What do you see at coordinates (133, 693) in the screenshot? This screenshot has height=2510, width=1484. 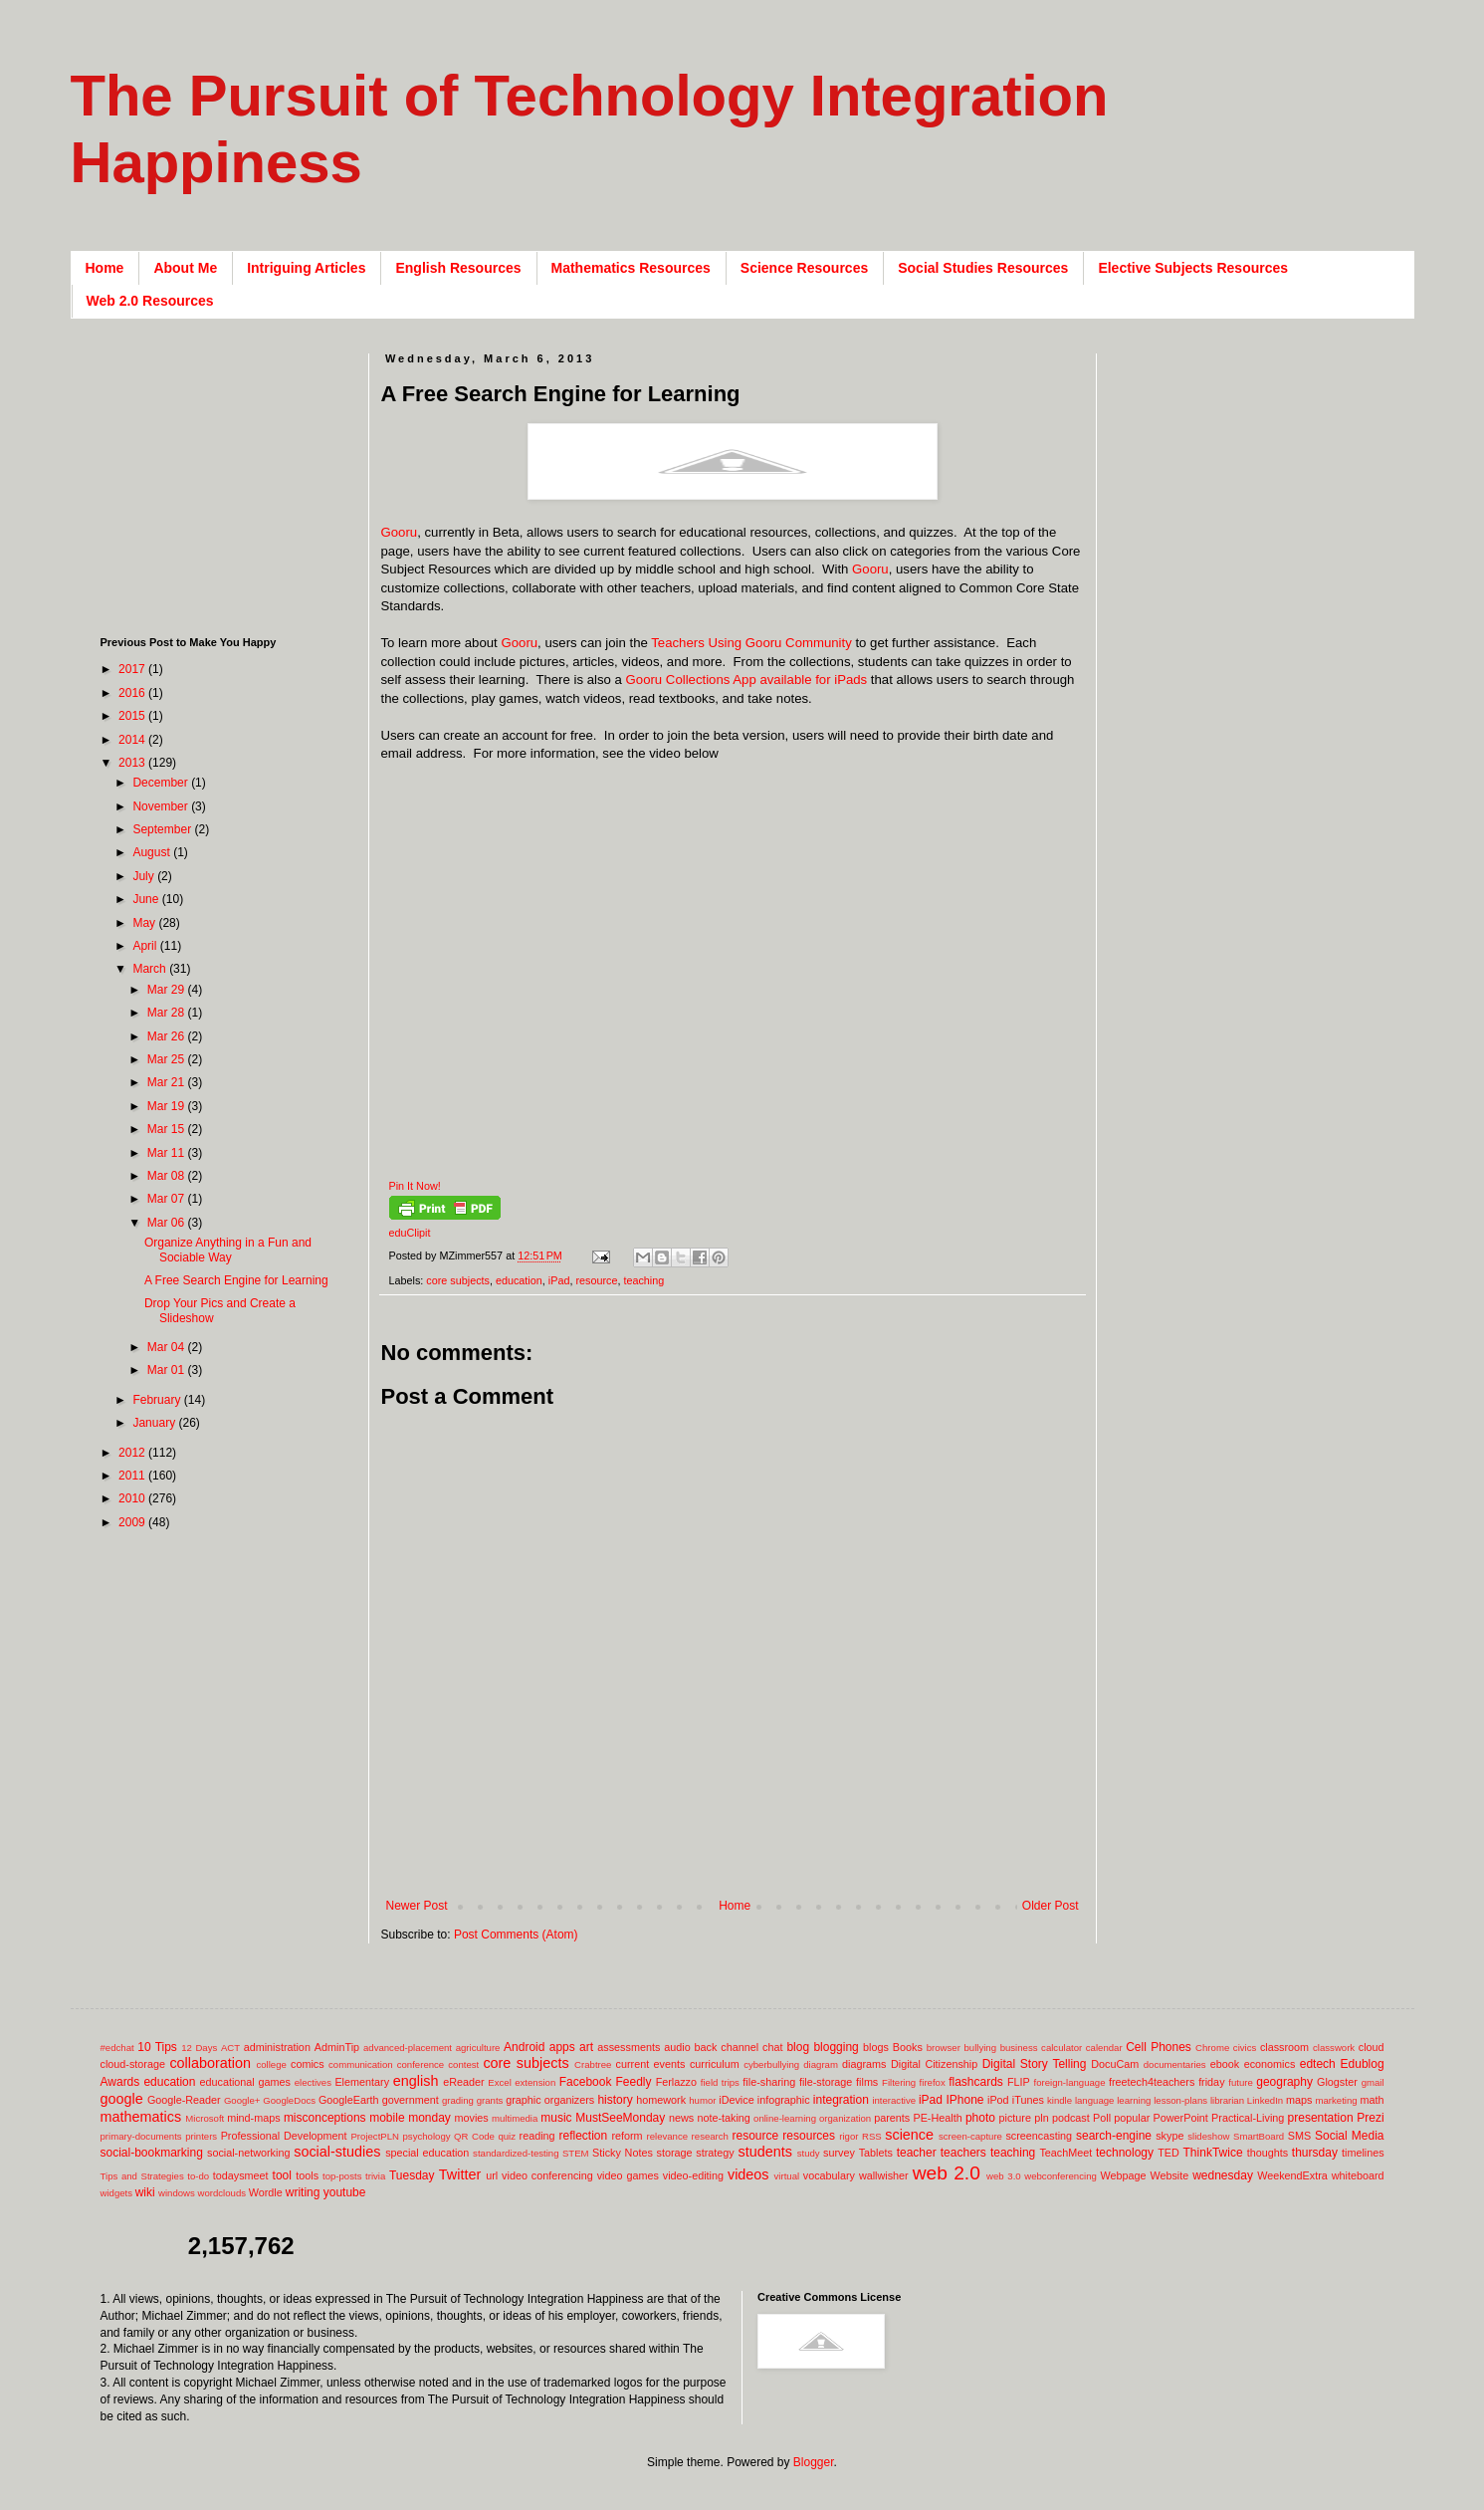 I see `2016` at bounding box center [133, 693].